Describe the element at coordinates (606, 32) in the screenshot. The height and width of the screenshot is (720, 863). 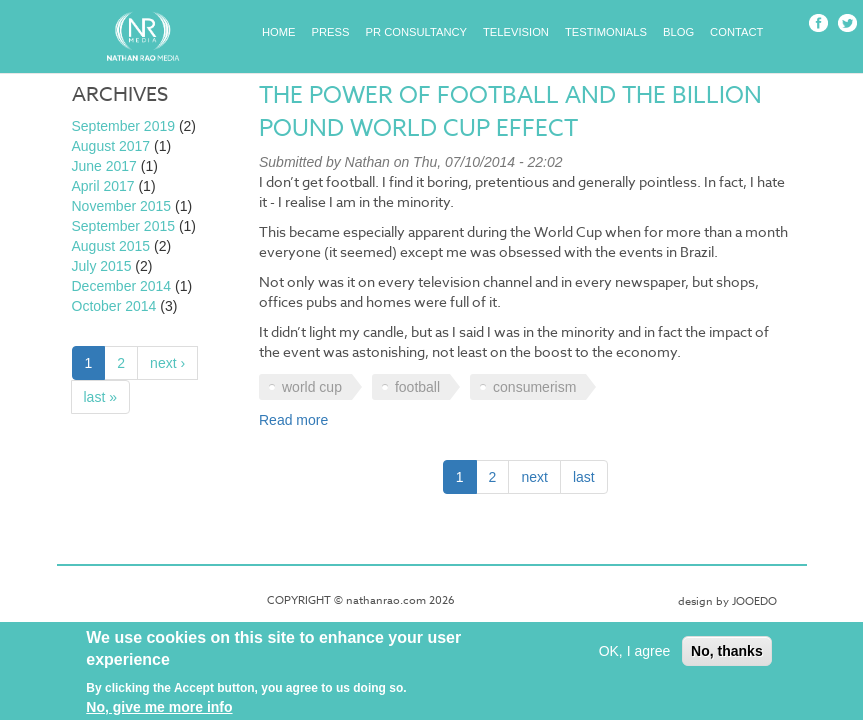
I see `Testimonials` at that location.